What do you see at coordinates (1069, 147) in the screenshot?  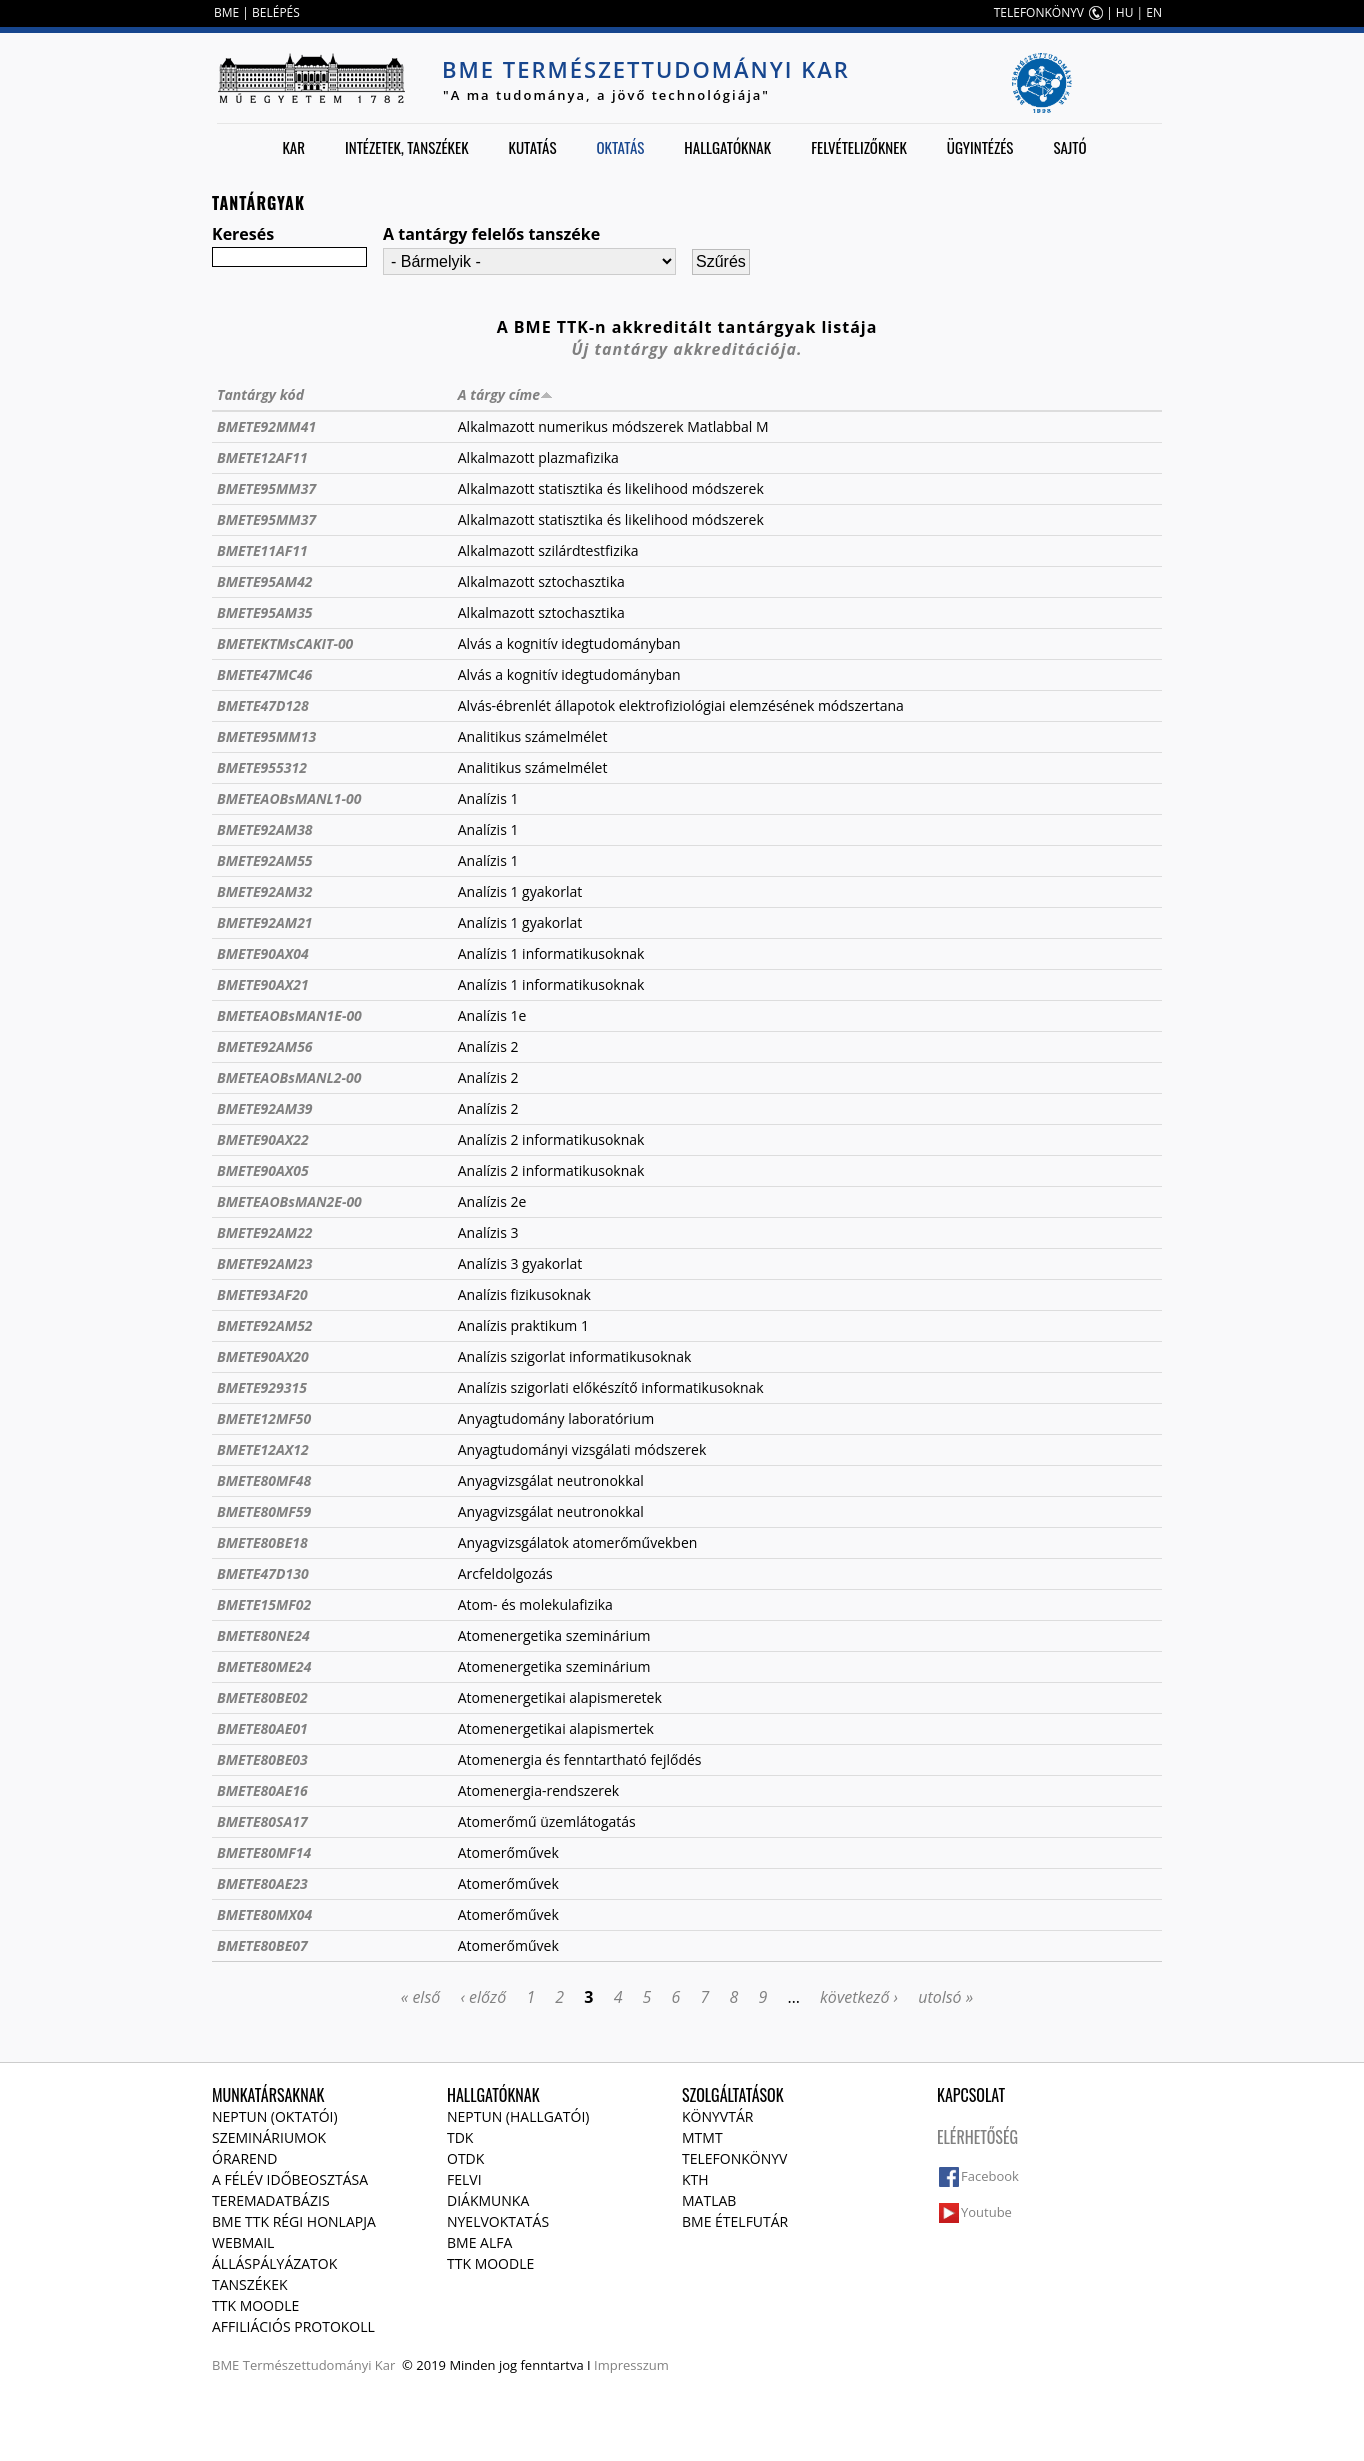 I see `Sajtó` at bounding box center [1069, 147].